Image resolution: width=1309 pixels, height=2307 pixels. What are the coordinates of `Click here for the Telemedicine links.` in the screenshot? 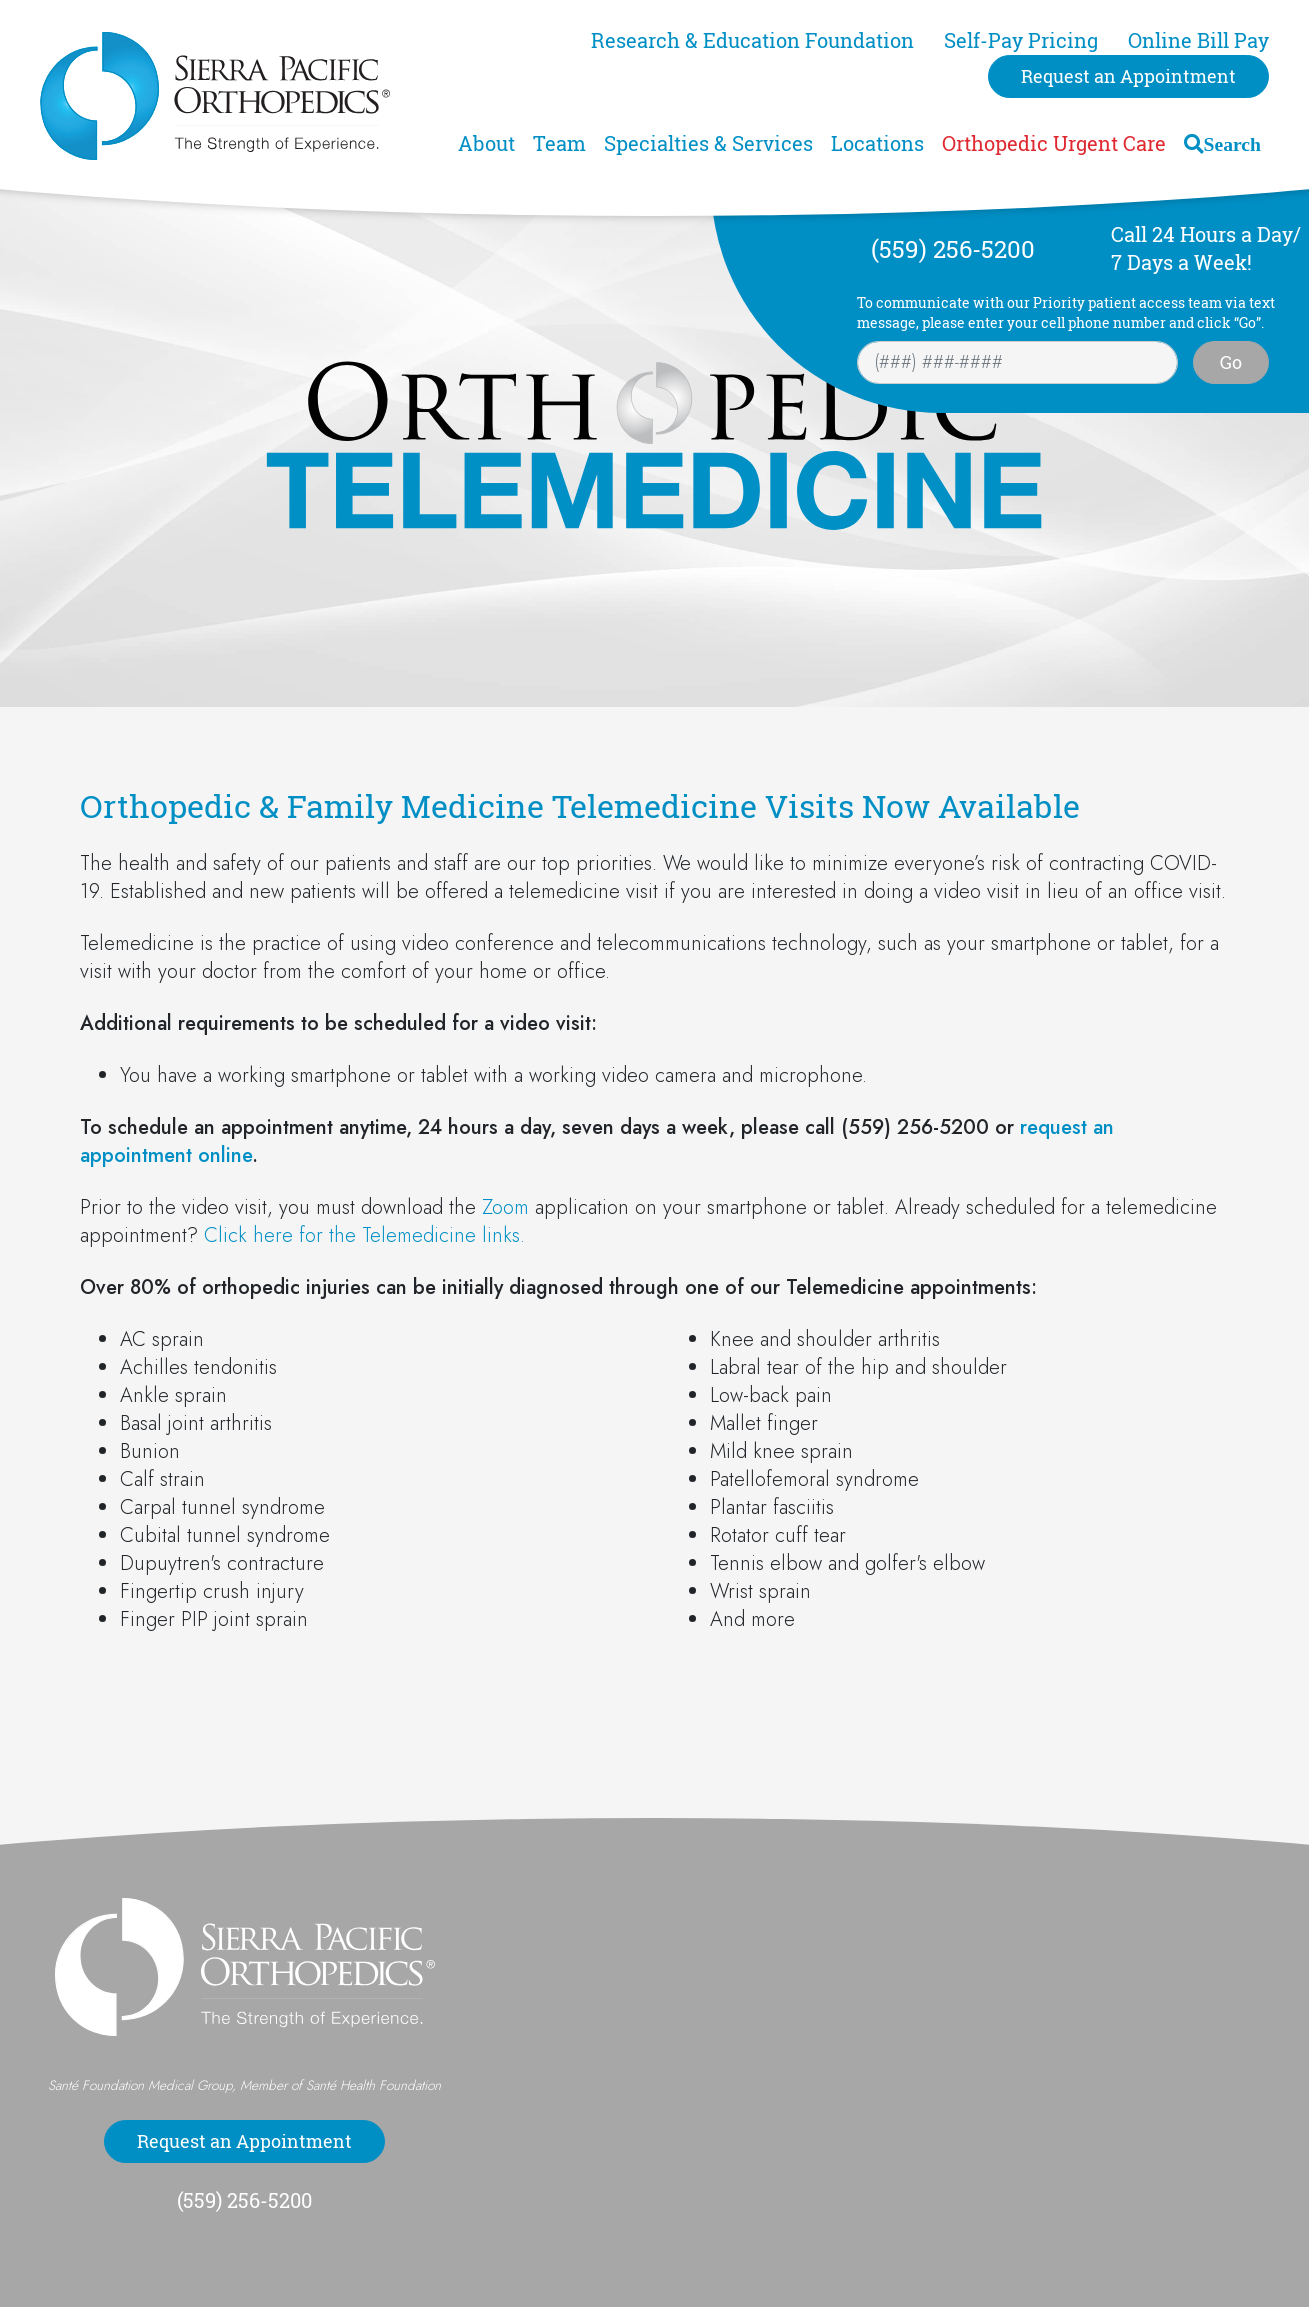 It's located at (364, 1235).